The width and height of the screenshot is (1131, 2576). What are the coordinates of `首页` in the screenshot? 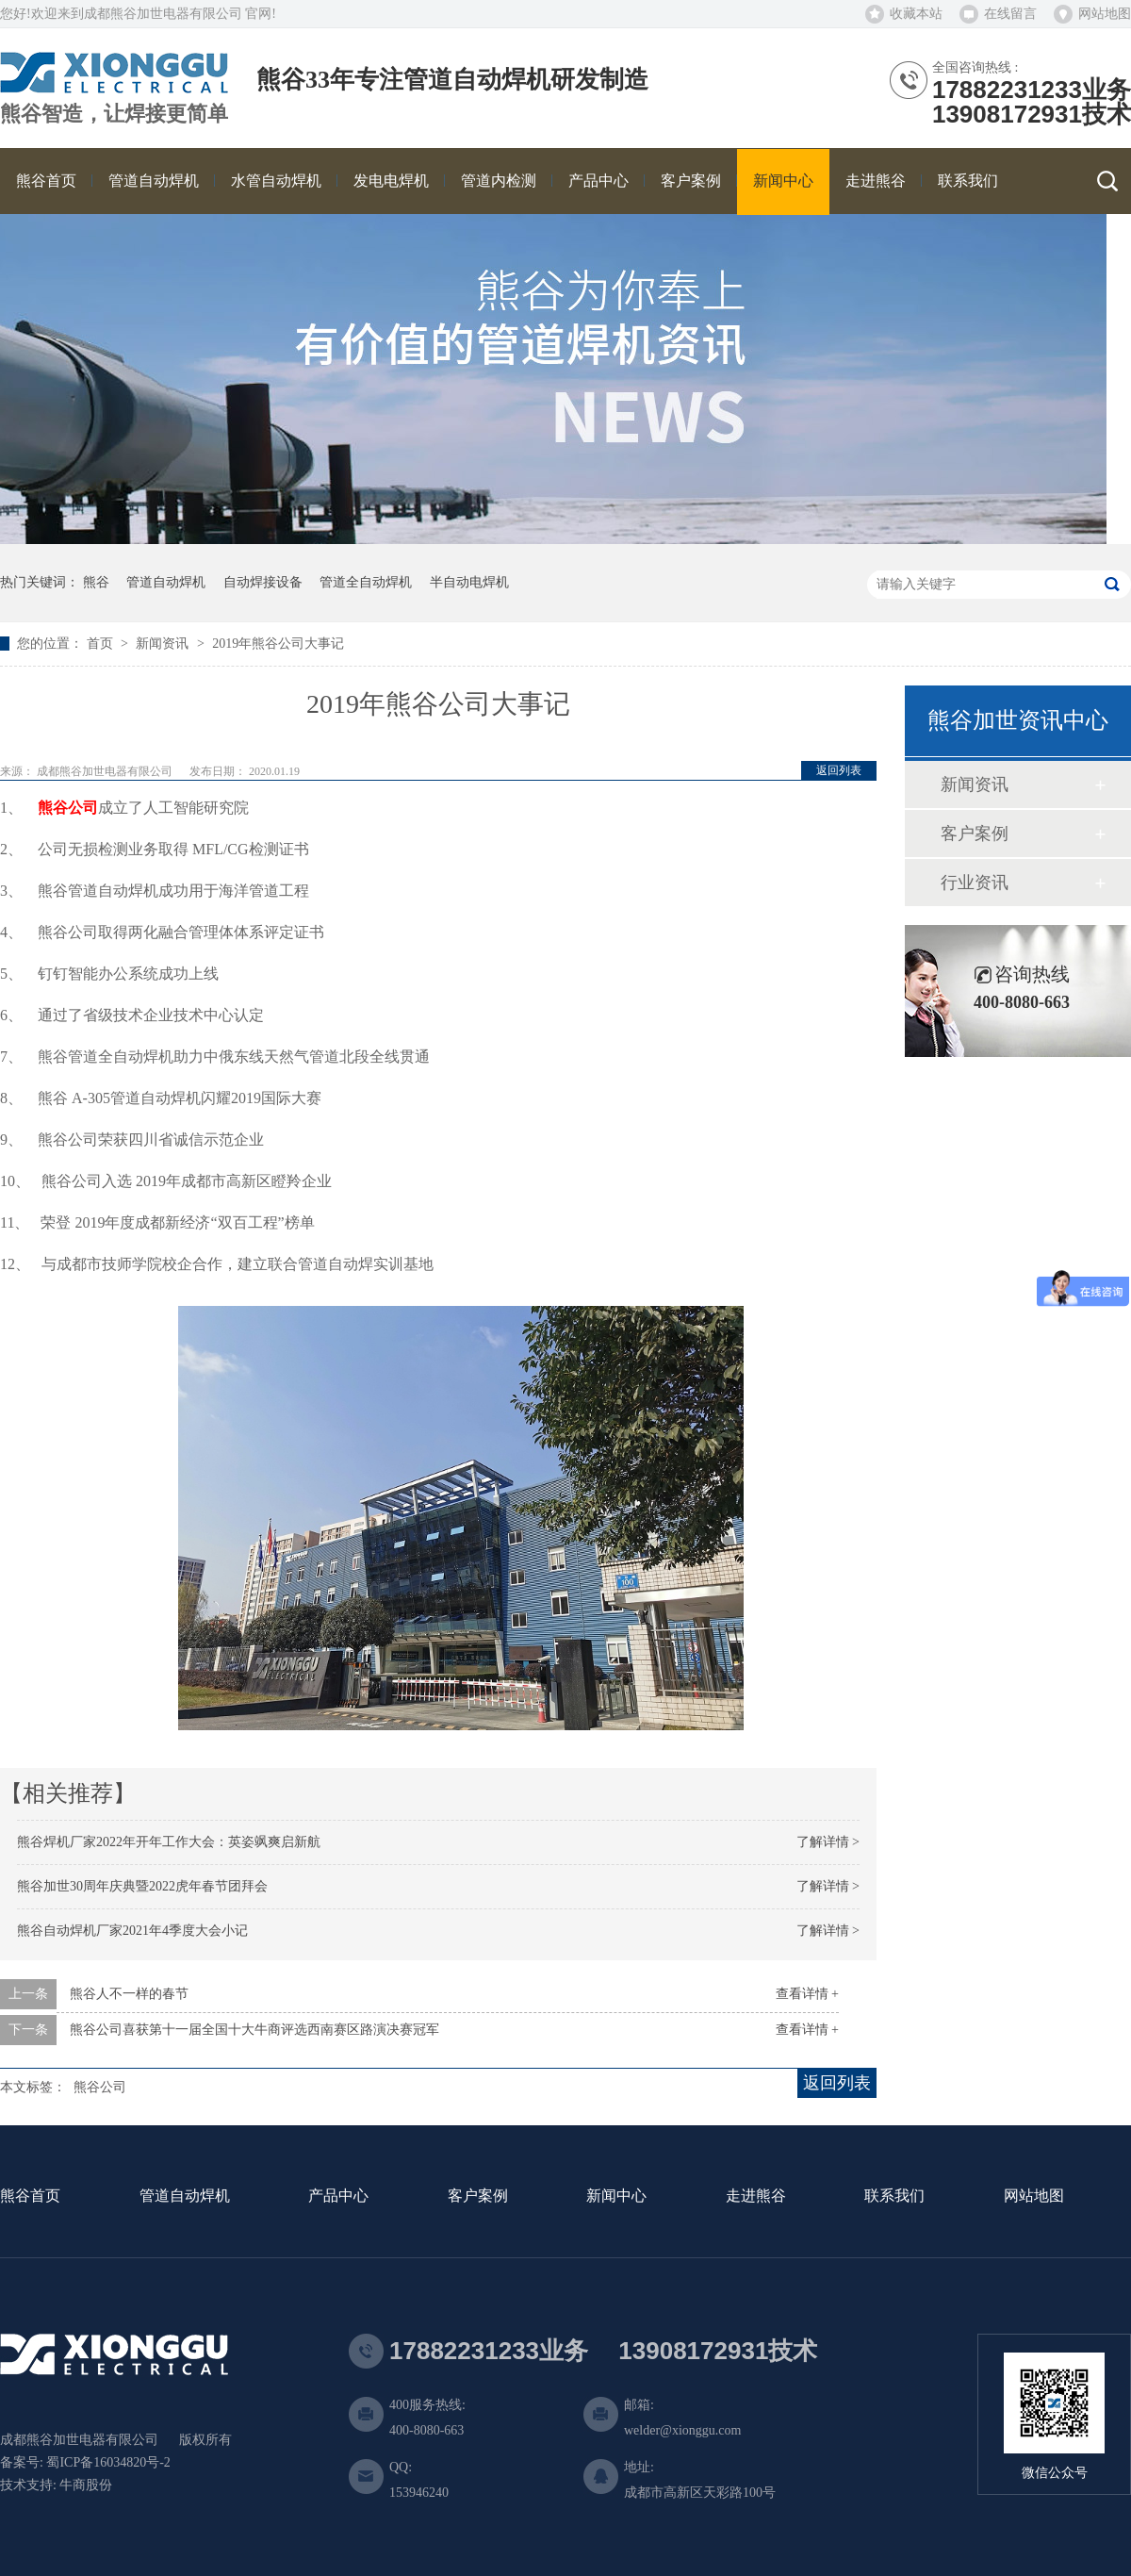 It's located at (102, 643).